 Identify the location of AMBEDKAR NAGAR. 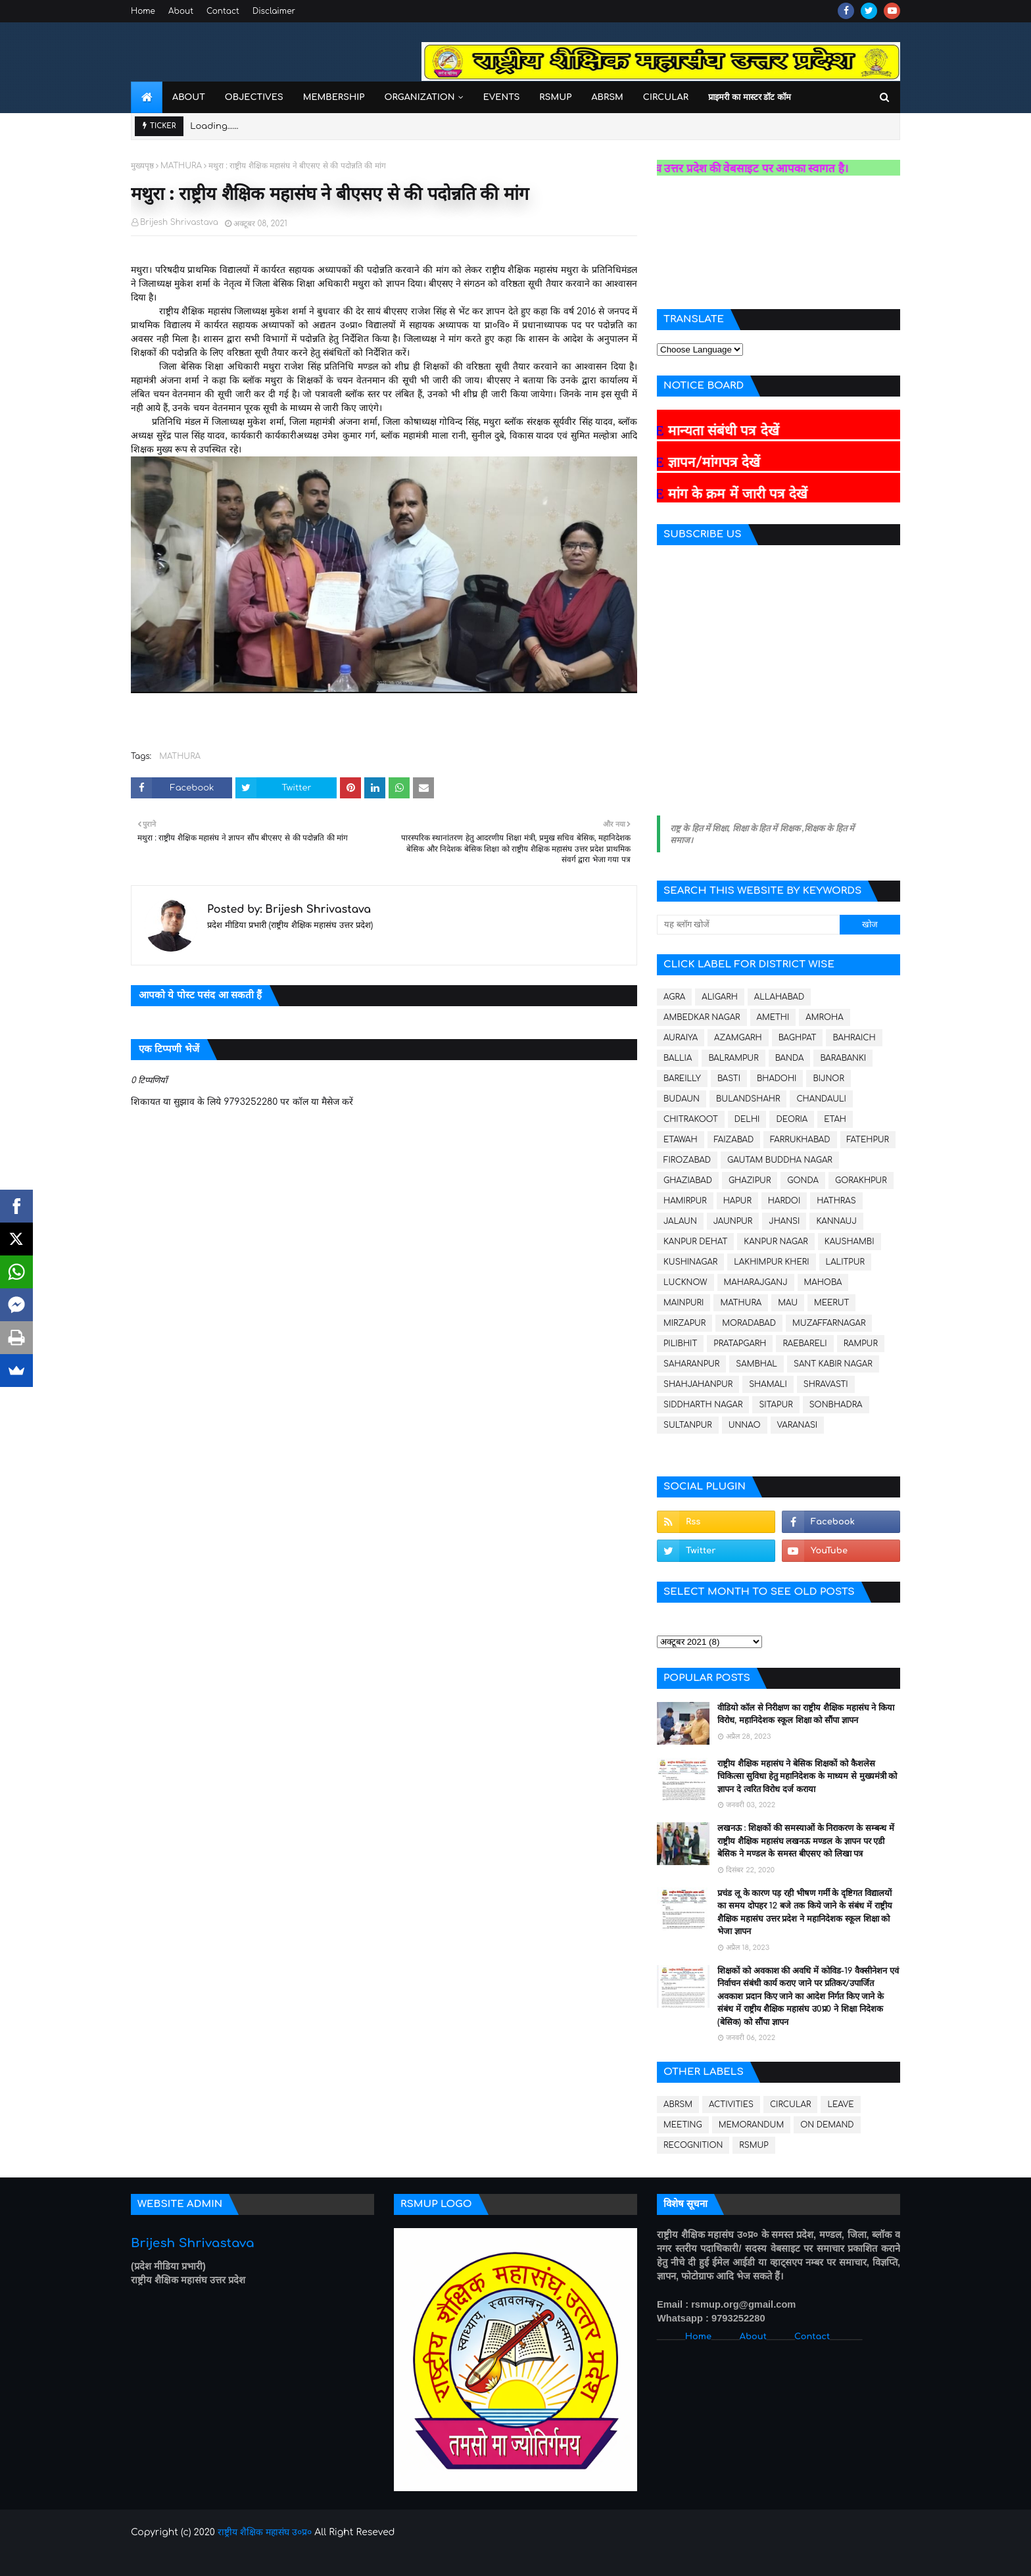
(701, 1017).